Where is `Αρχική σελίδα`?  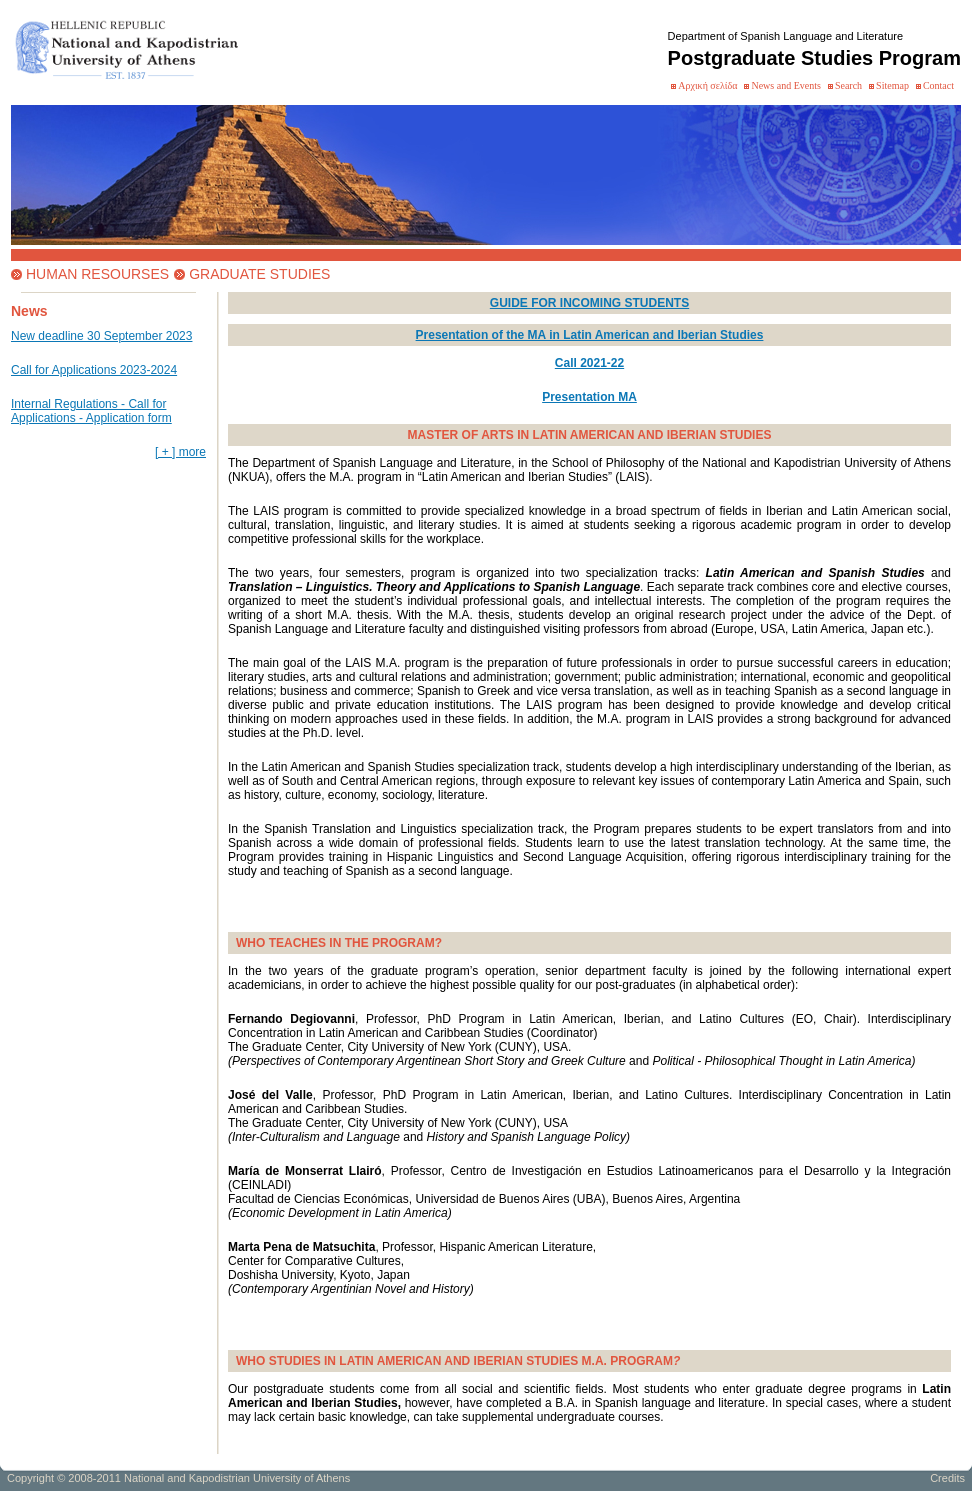
Αρχική σελίδα is located at coordinates (707, 85).